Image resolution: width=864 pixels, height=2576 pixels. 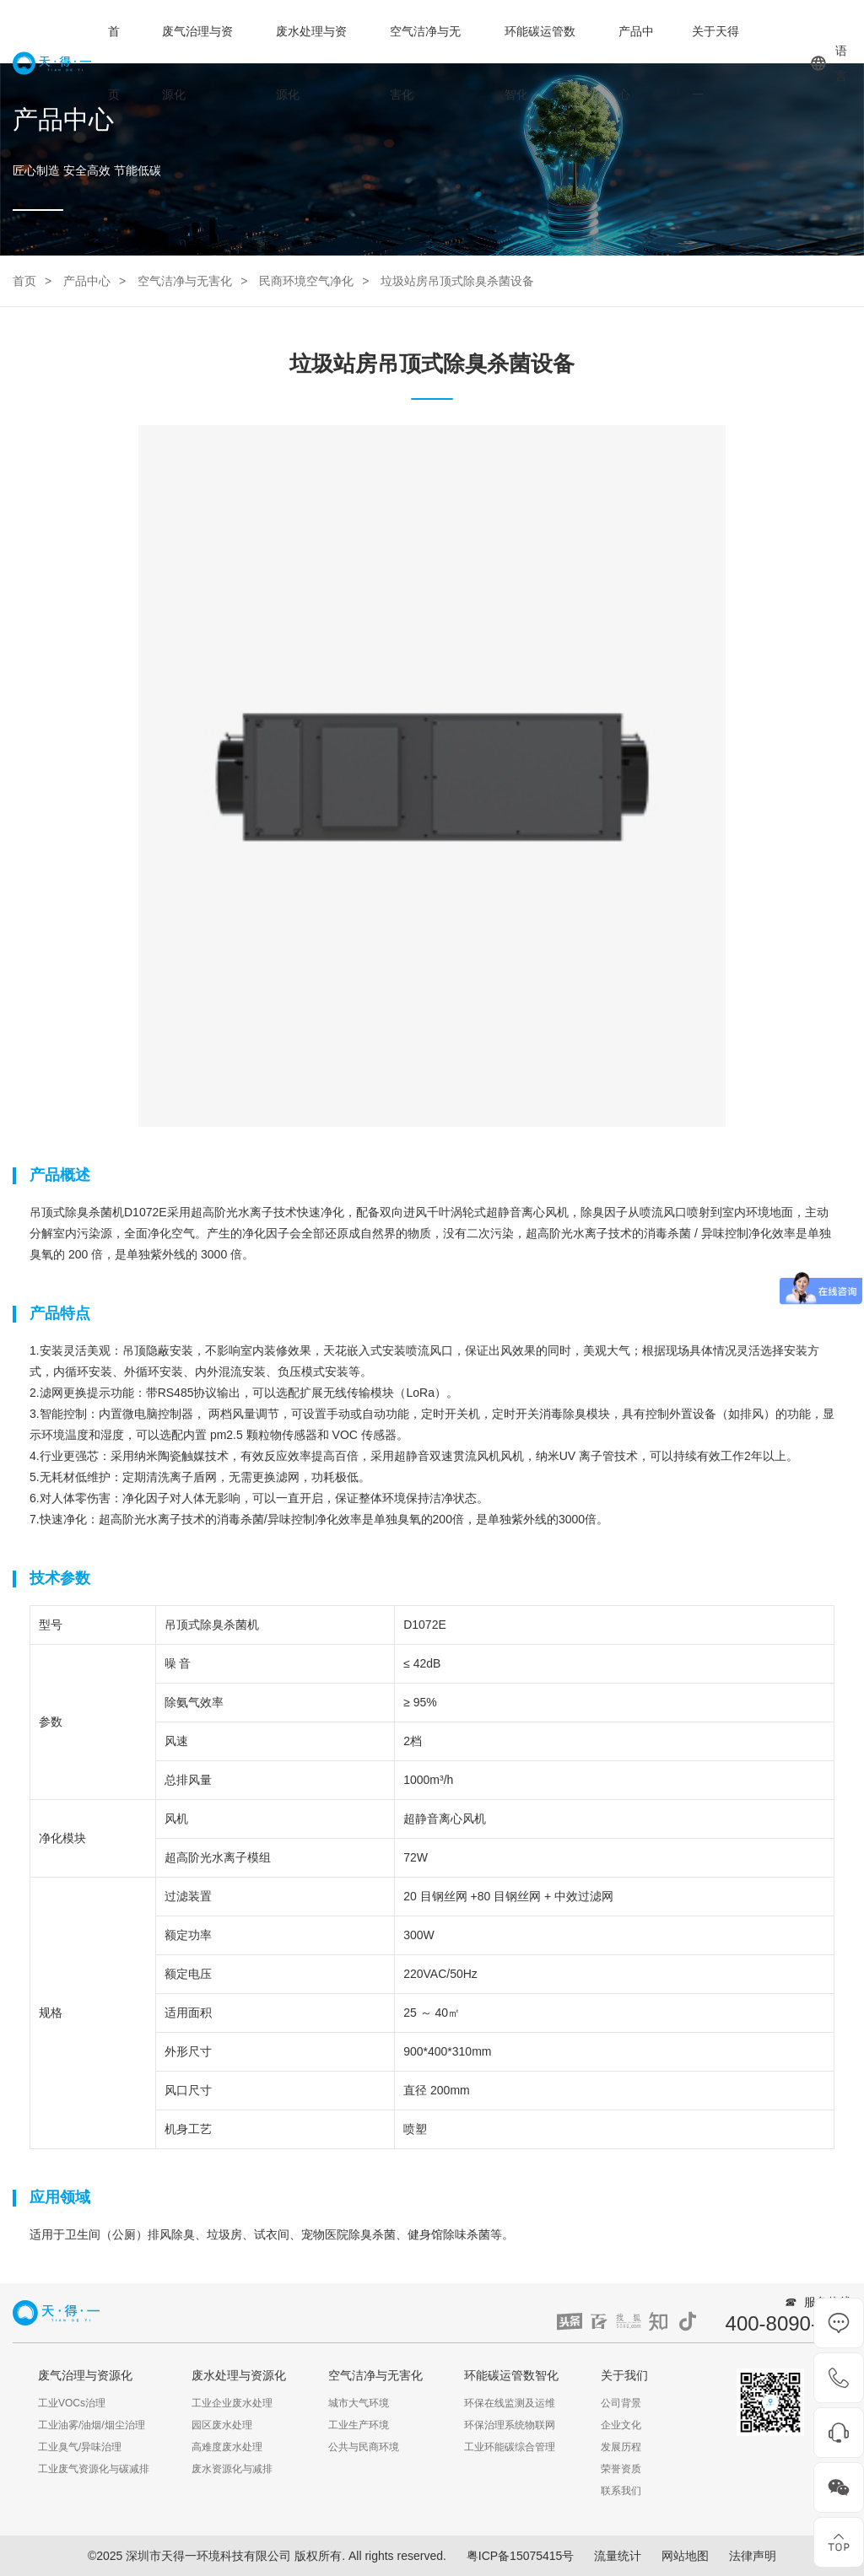 What do you see at coordinates (621, 2425) in the screenshot?
I see `企业文化` at bounding box center [621, 2425].